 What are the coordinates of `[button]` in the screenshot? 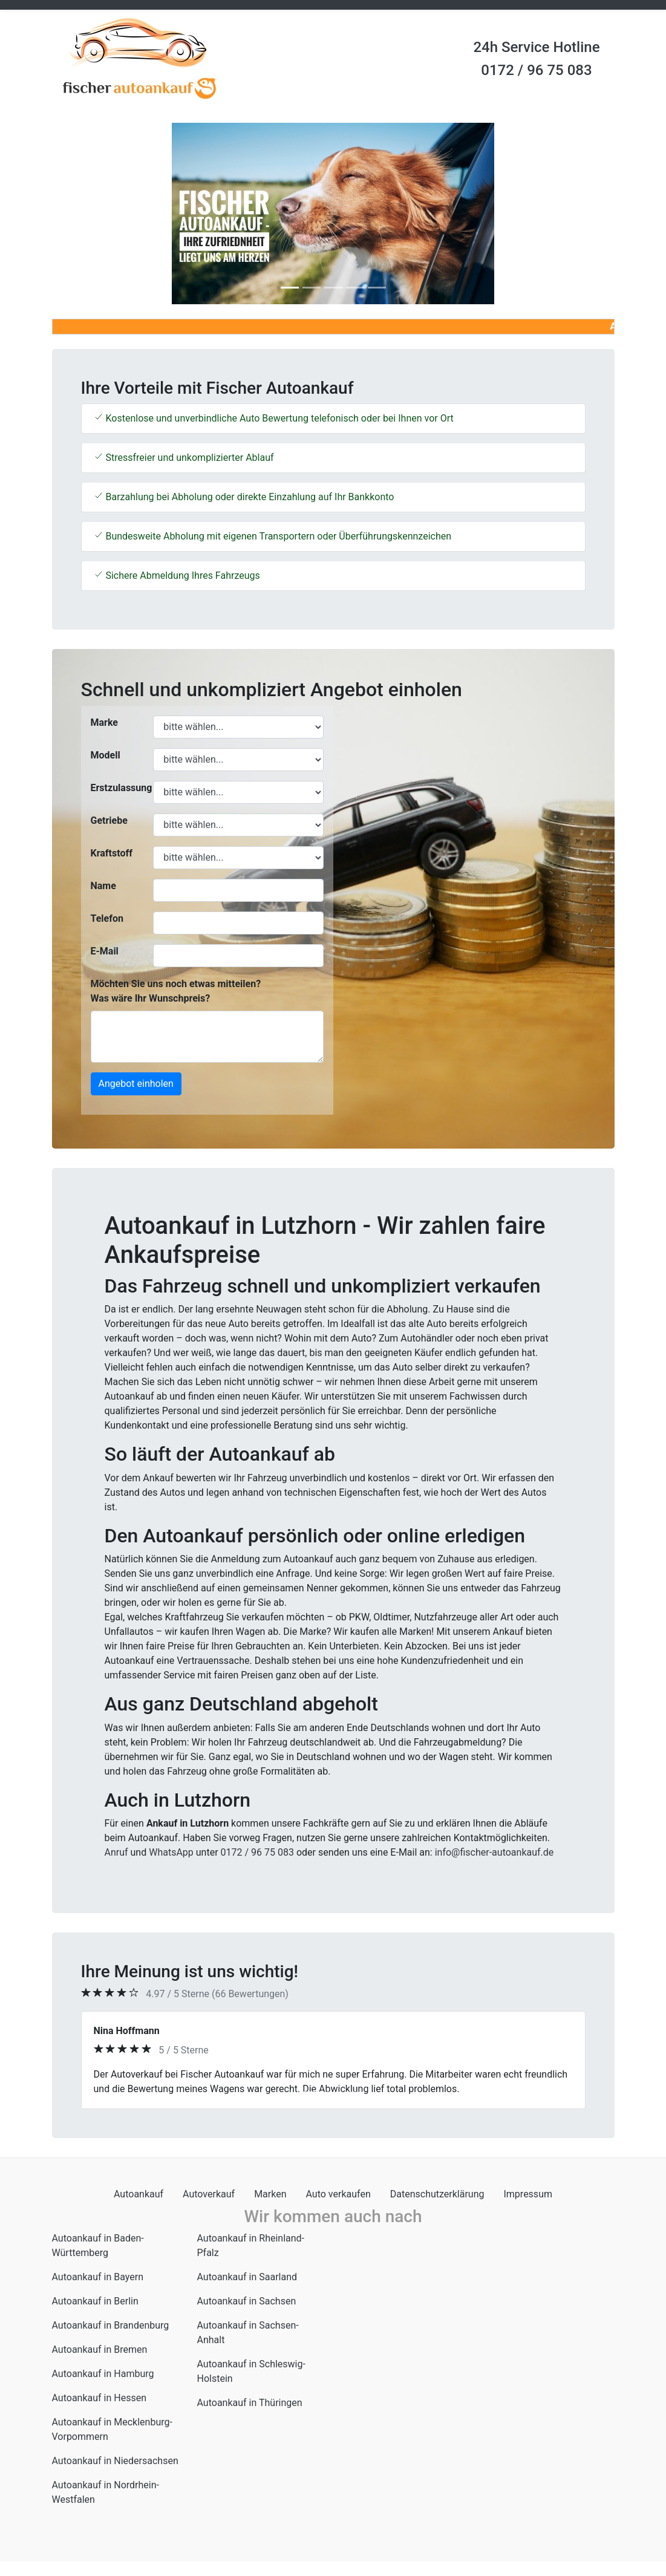 It's located at (94, 213).